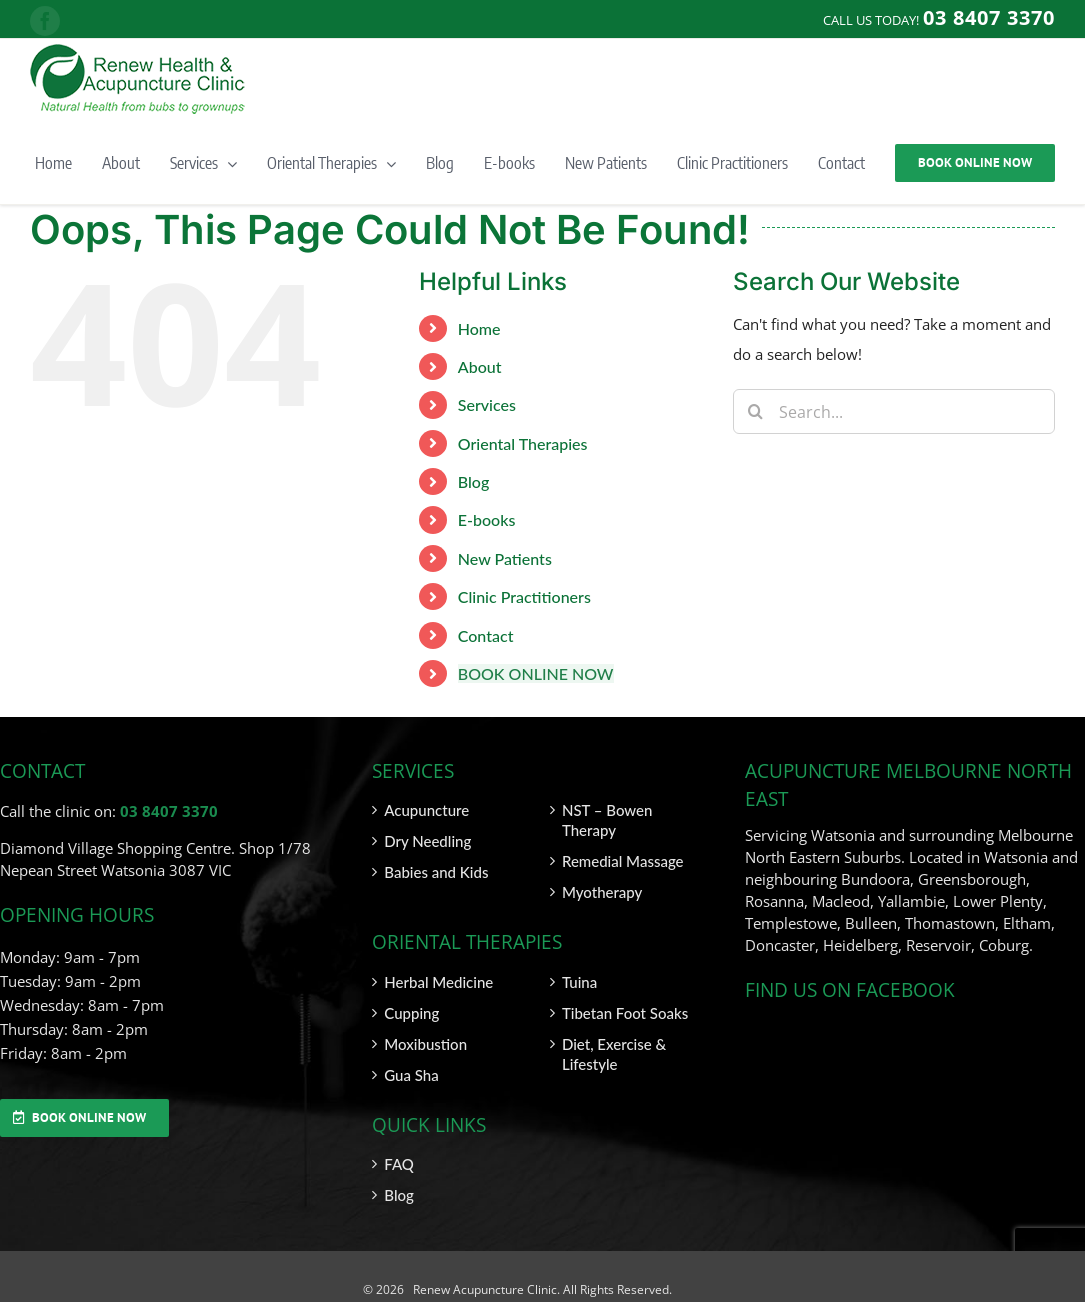  What do you see at coordinates (427, 841) in the screenshot?
I see `Dry Needling` at bounding box center [427, 841].